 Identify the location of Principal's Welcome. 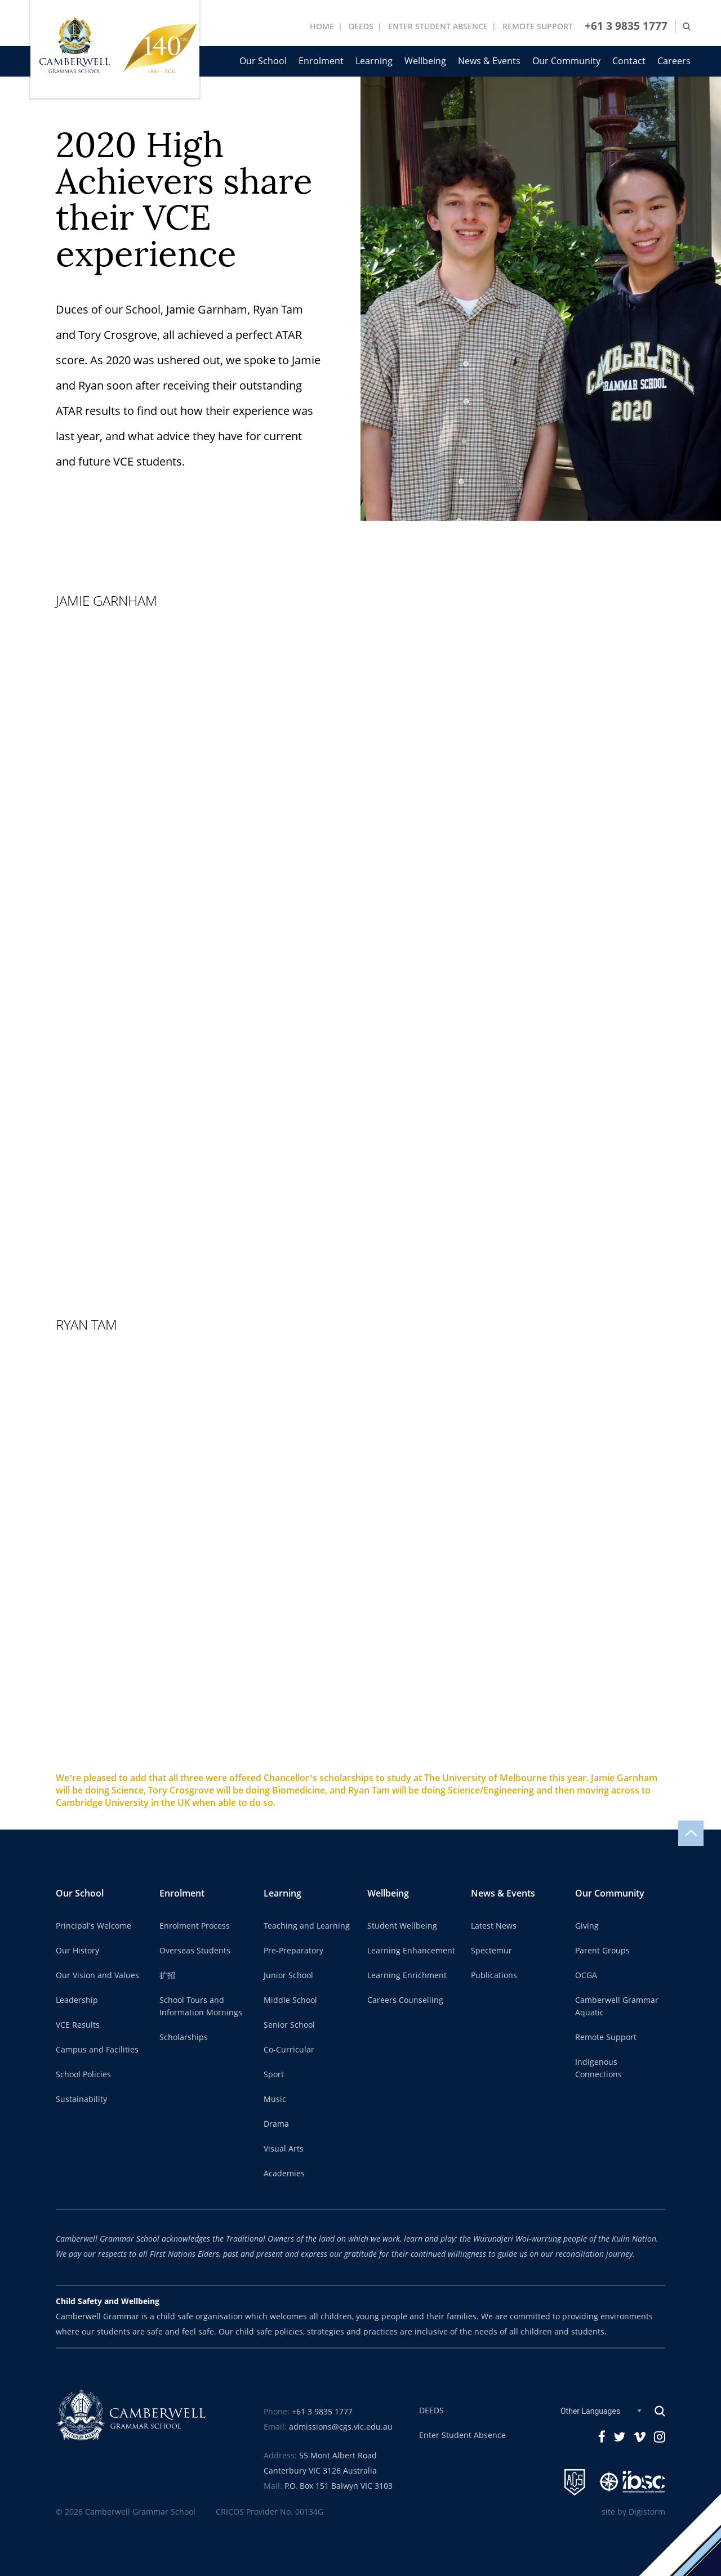
(93, 1925).